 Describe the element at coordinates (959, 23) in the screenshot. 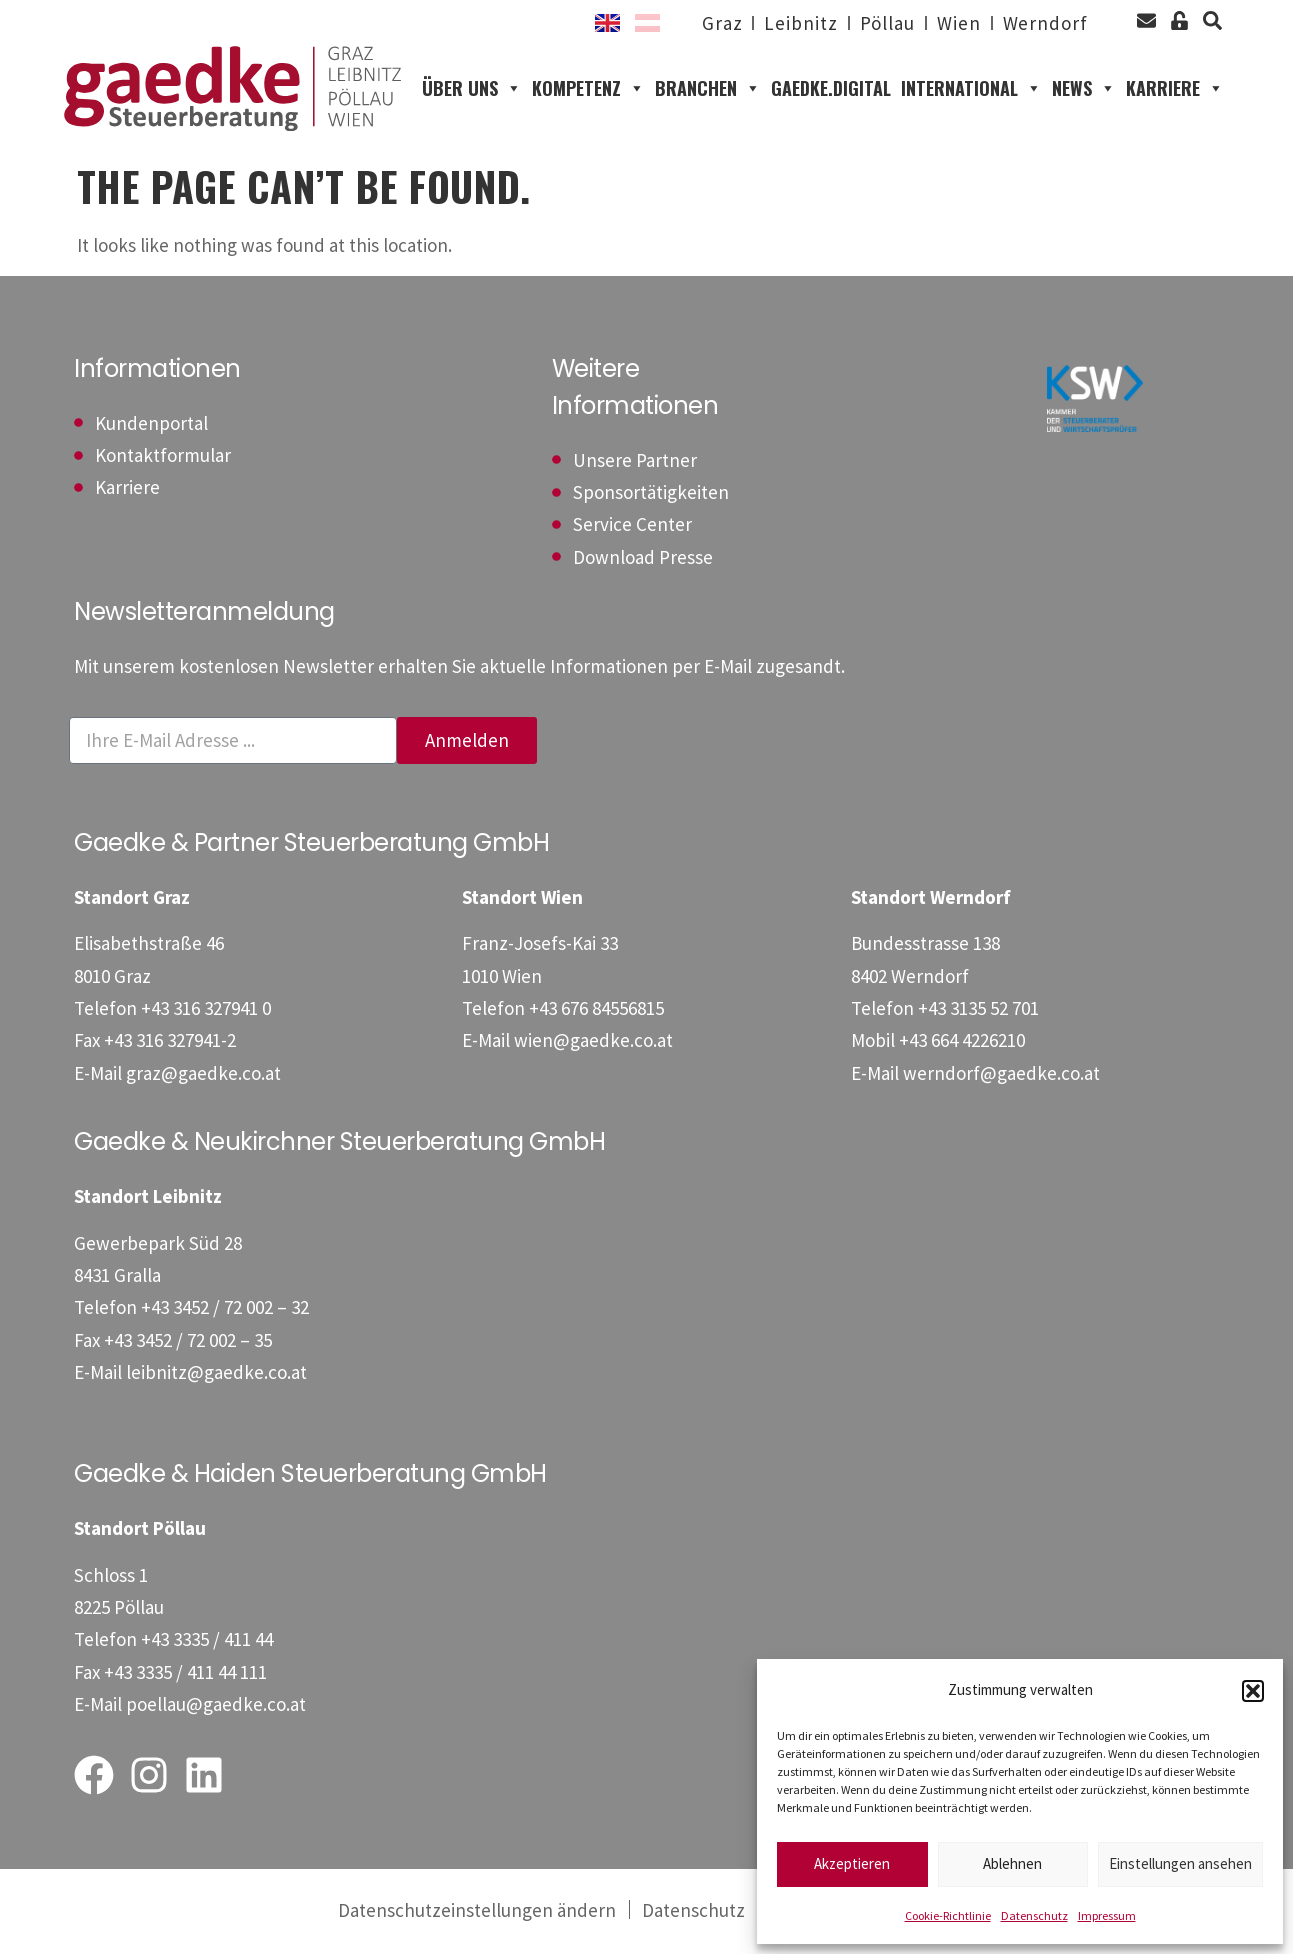

I see `Wien` at that location.